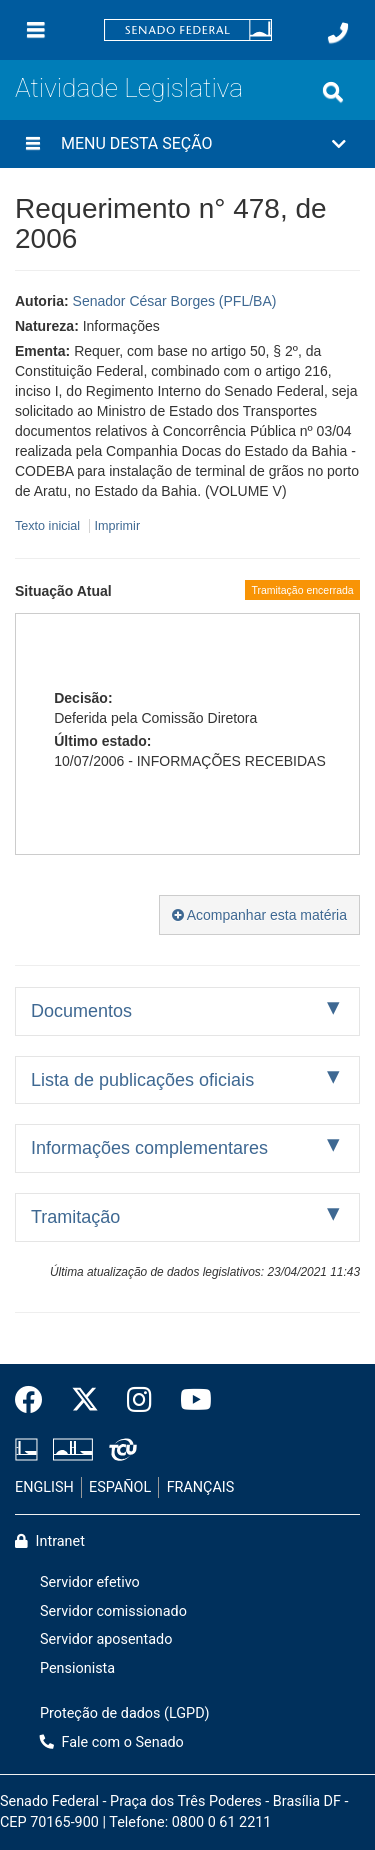 The height and width of the screenshot is (1850, 375). Describe the element at coordinates (113, 1611) in the screenshot. I see `Servidor comissionado` at that location.